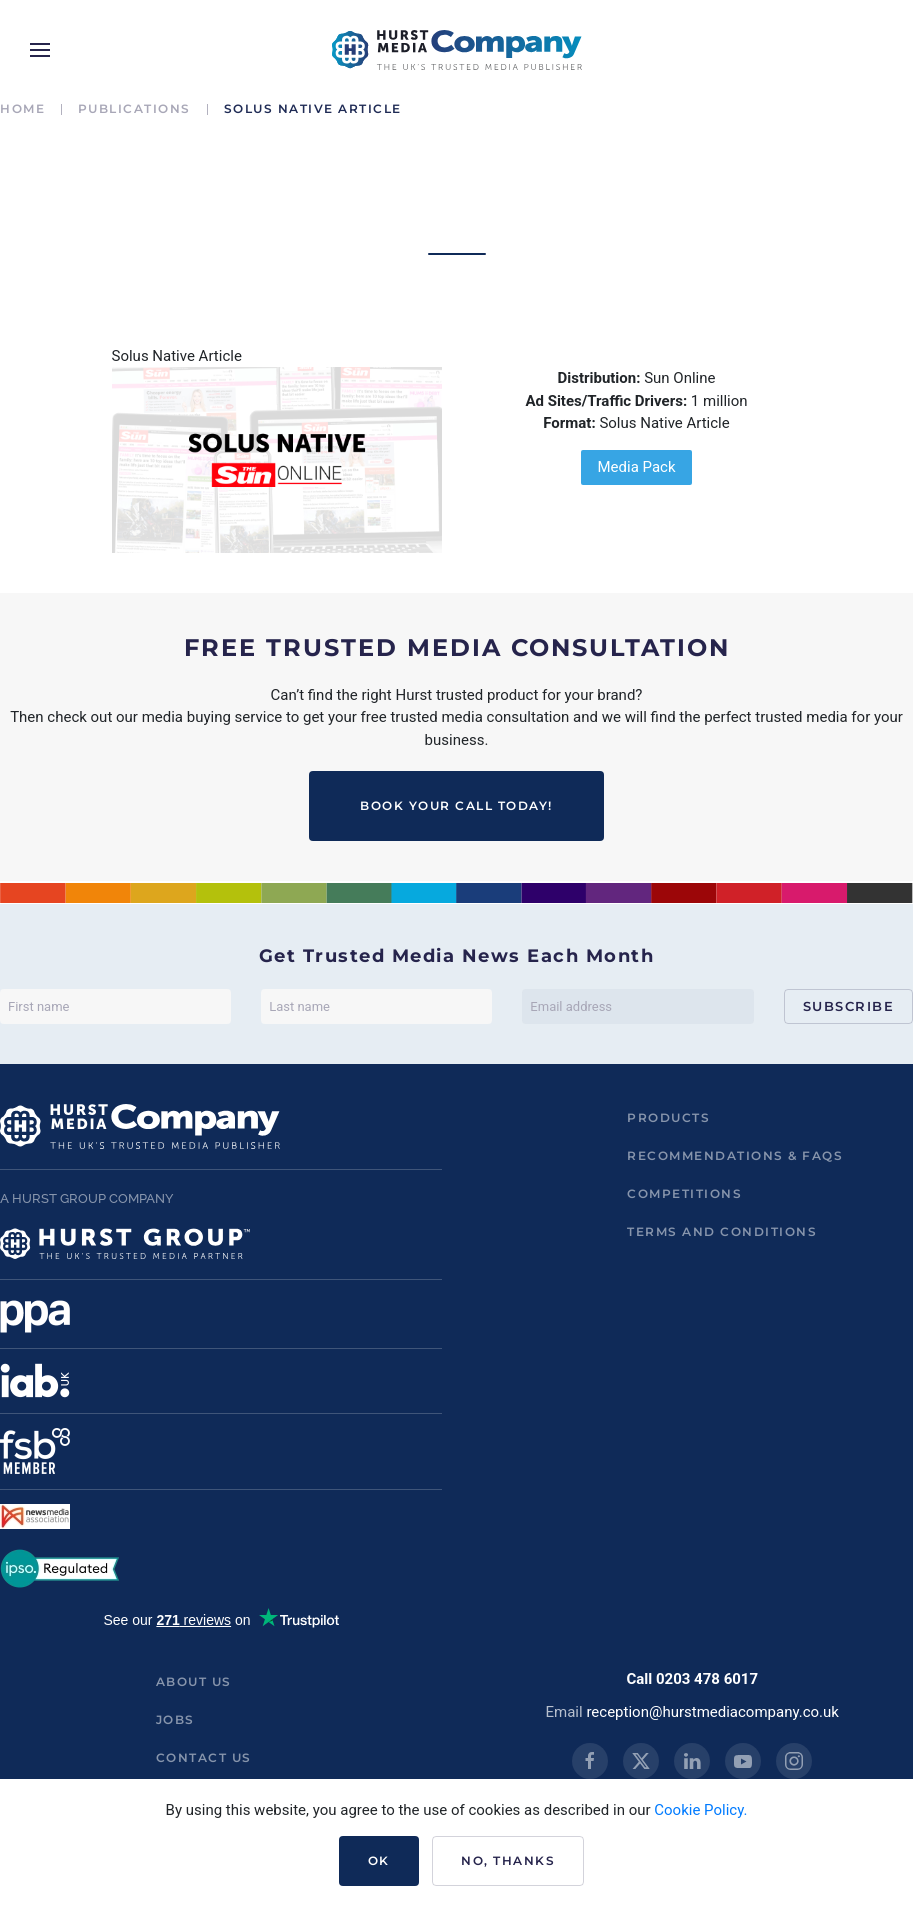 The image size is (913, 1906). What do you see at coordinates (700, 1810) in the screenshot?
I see `Cookie Policy.` at bounding box center [700, 1810].